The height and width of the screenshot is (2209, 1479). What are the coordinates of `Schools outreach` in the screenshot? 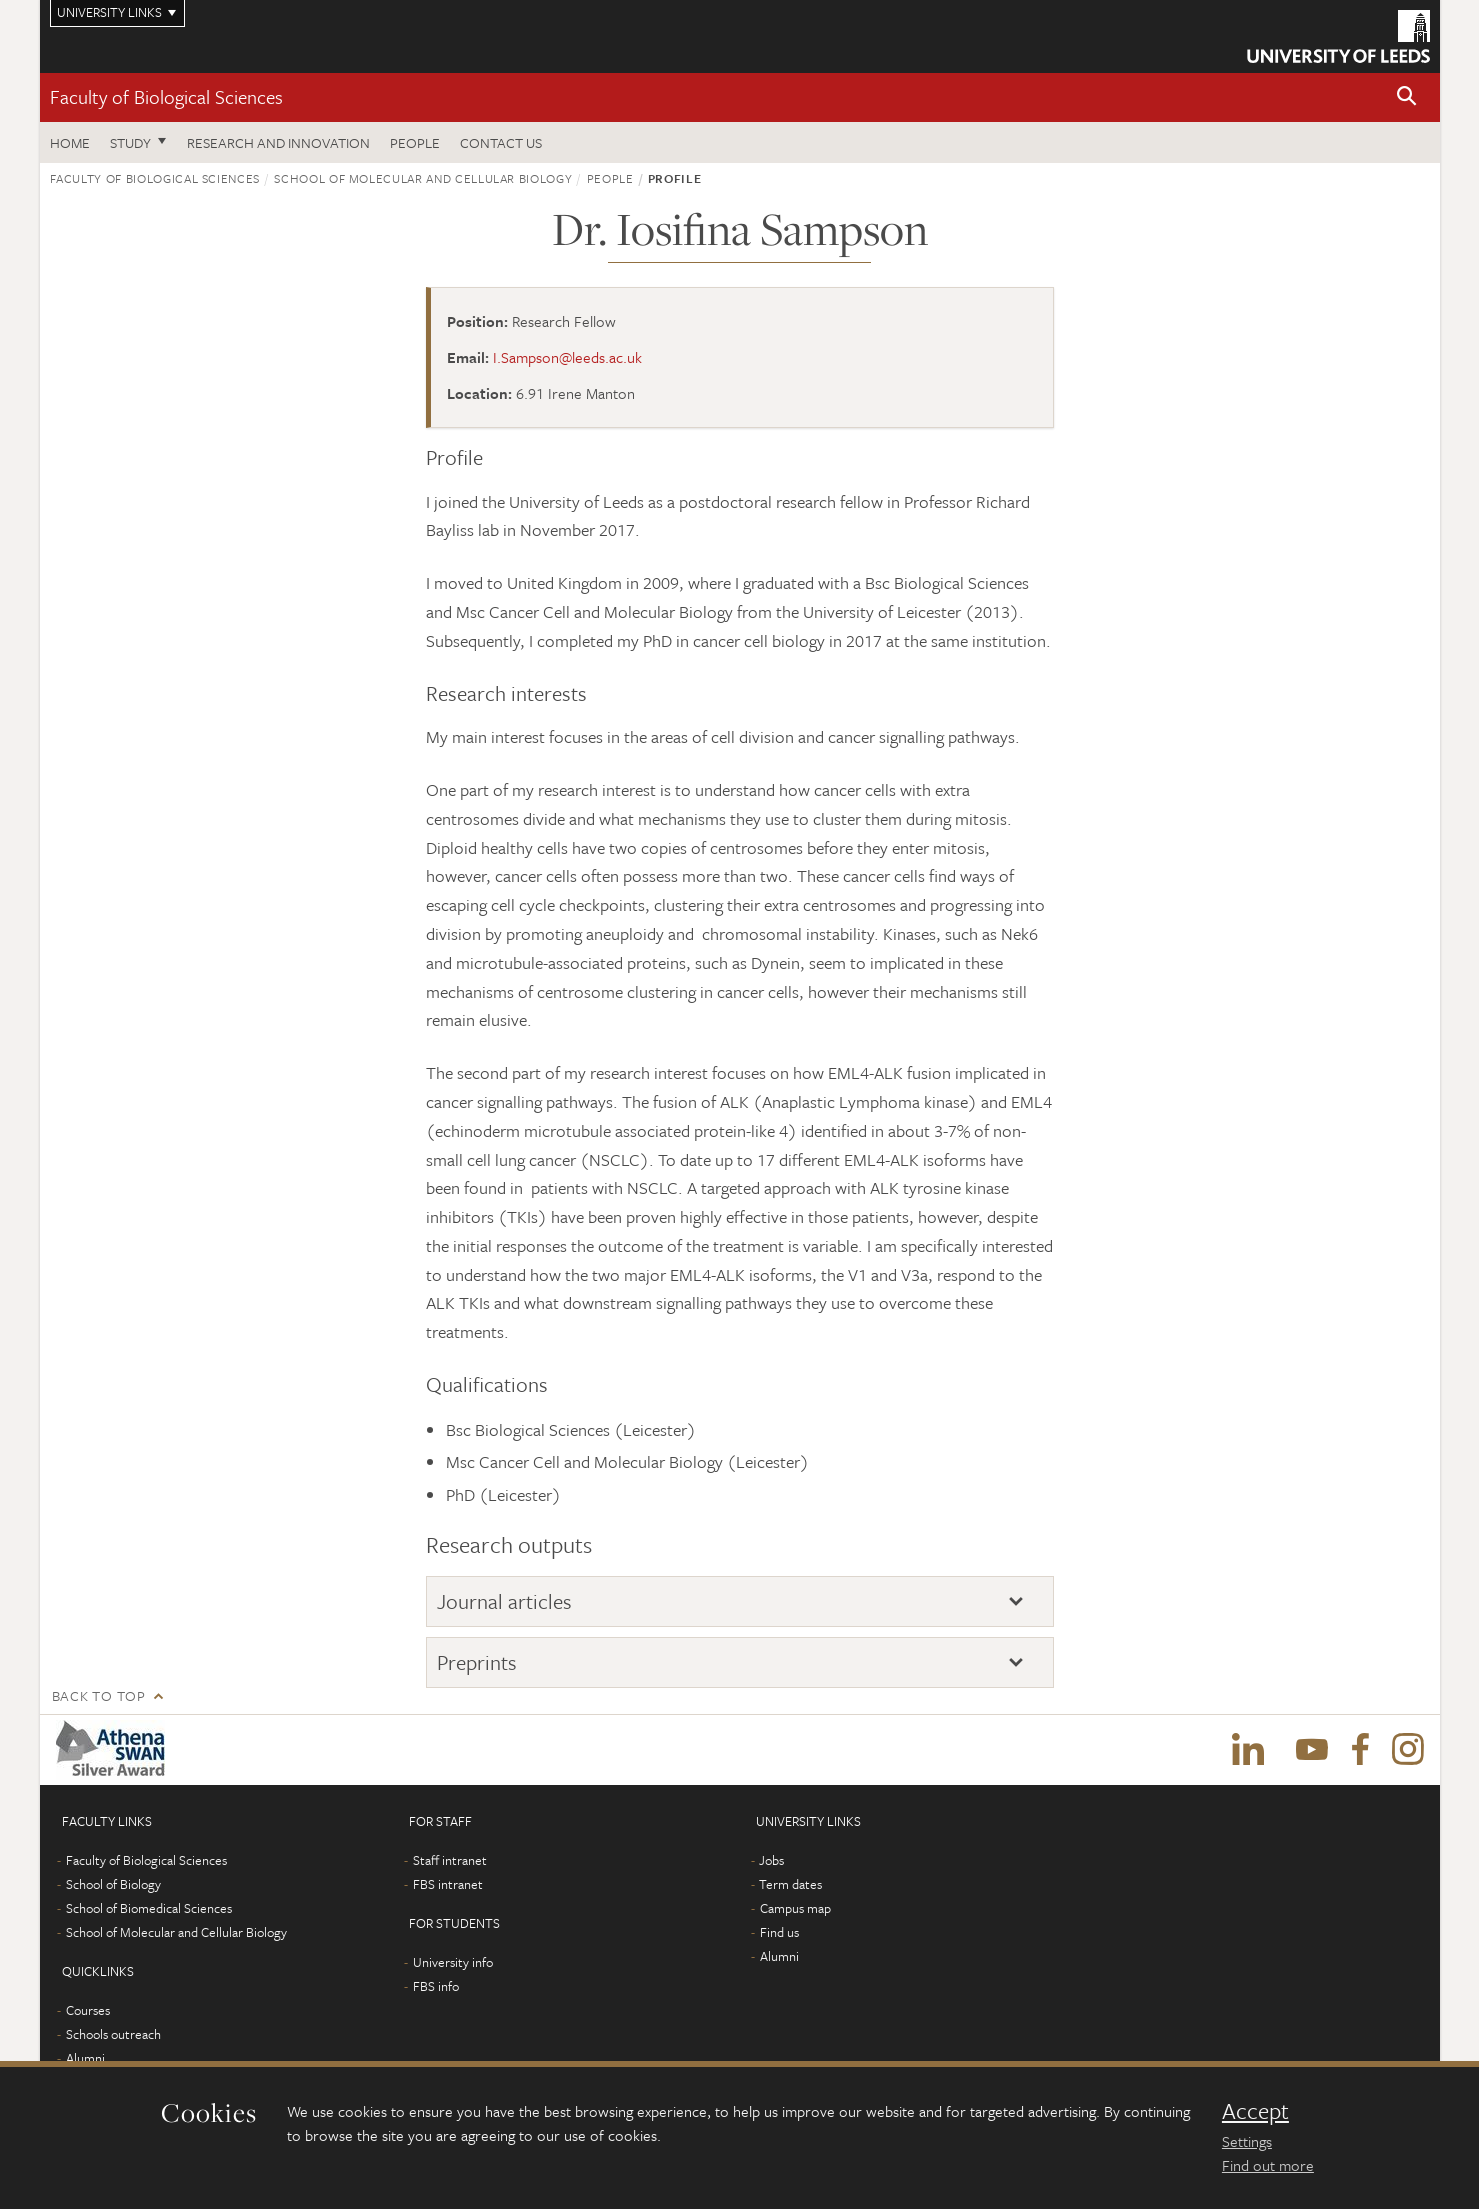 It's located at (113, 2034).